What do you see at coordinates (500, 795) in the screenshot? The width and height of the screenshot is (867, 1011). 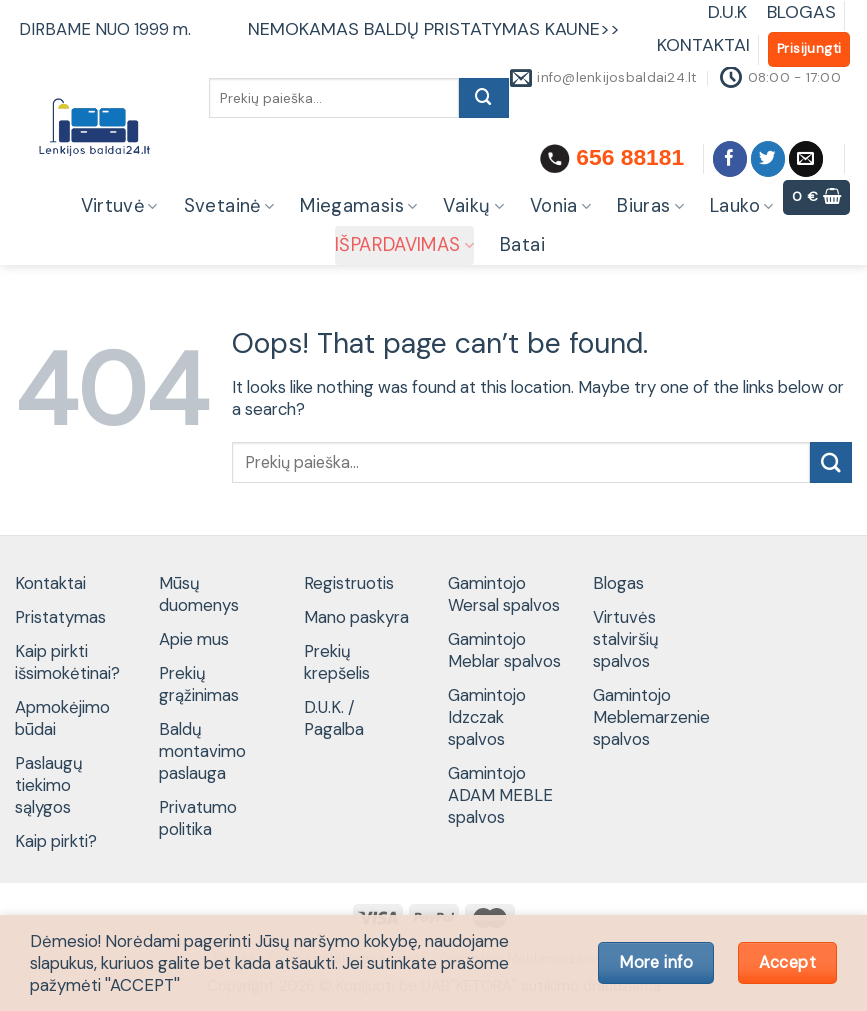 I see `Gamintojo ADAM MEBLE spalvos` at bounding box center [500, 795].